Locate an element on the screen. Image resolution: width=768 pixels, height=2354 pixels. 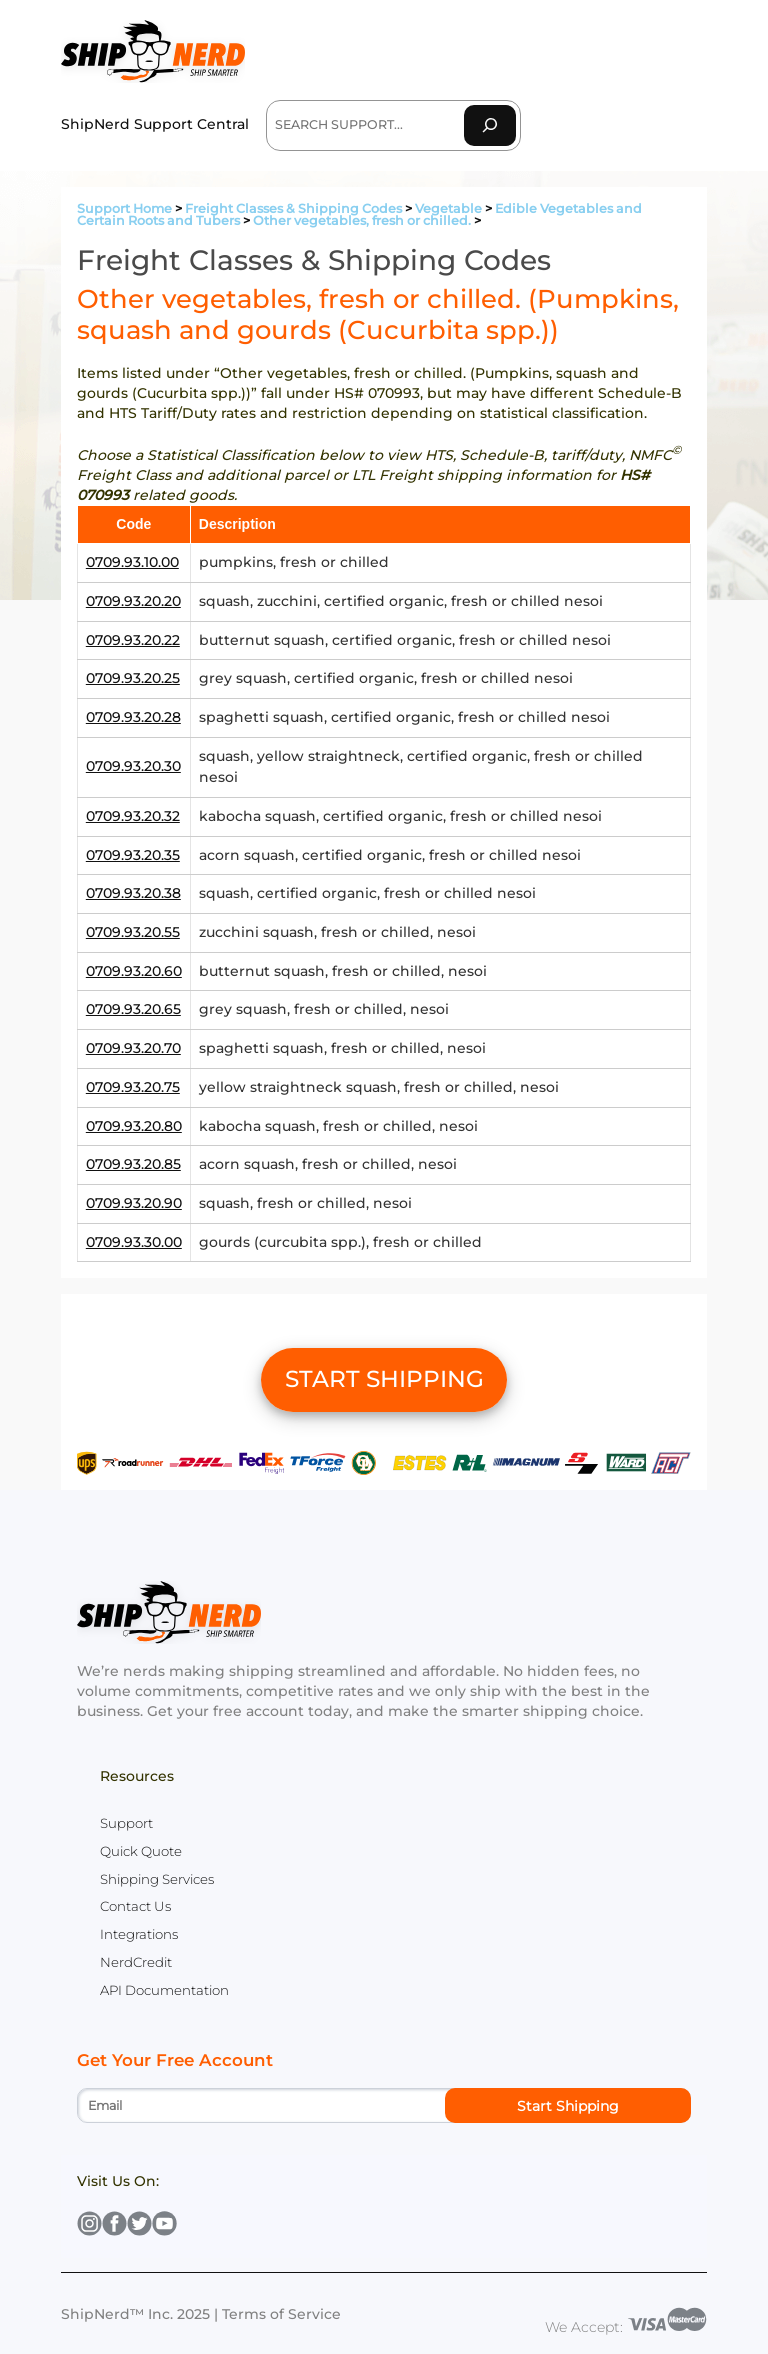
0709.93.20.22 is located at coordinates (133, 640).